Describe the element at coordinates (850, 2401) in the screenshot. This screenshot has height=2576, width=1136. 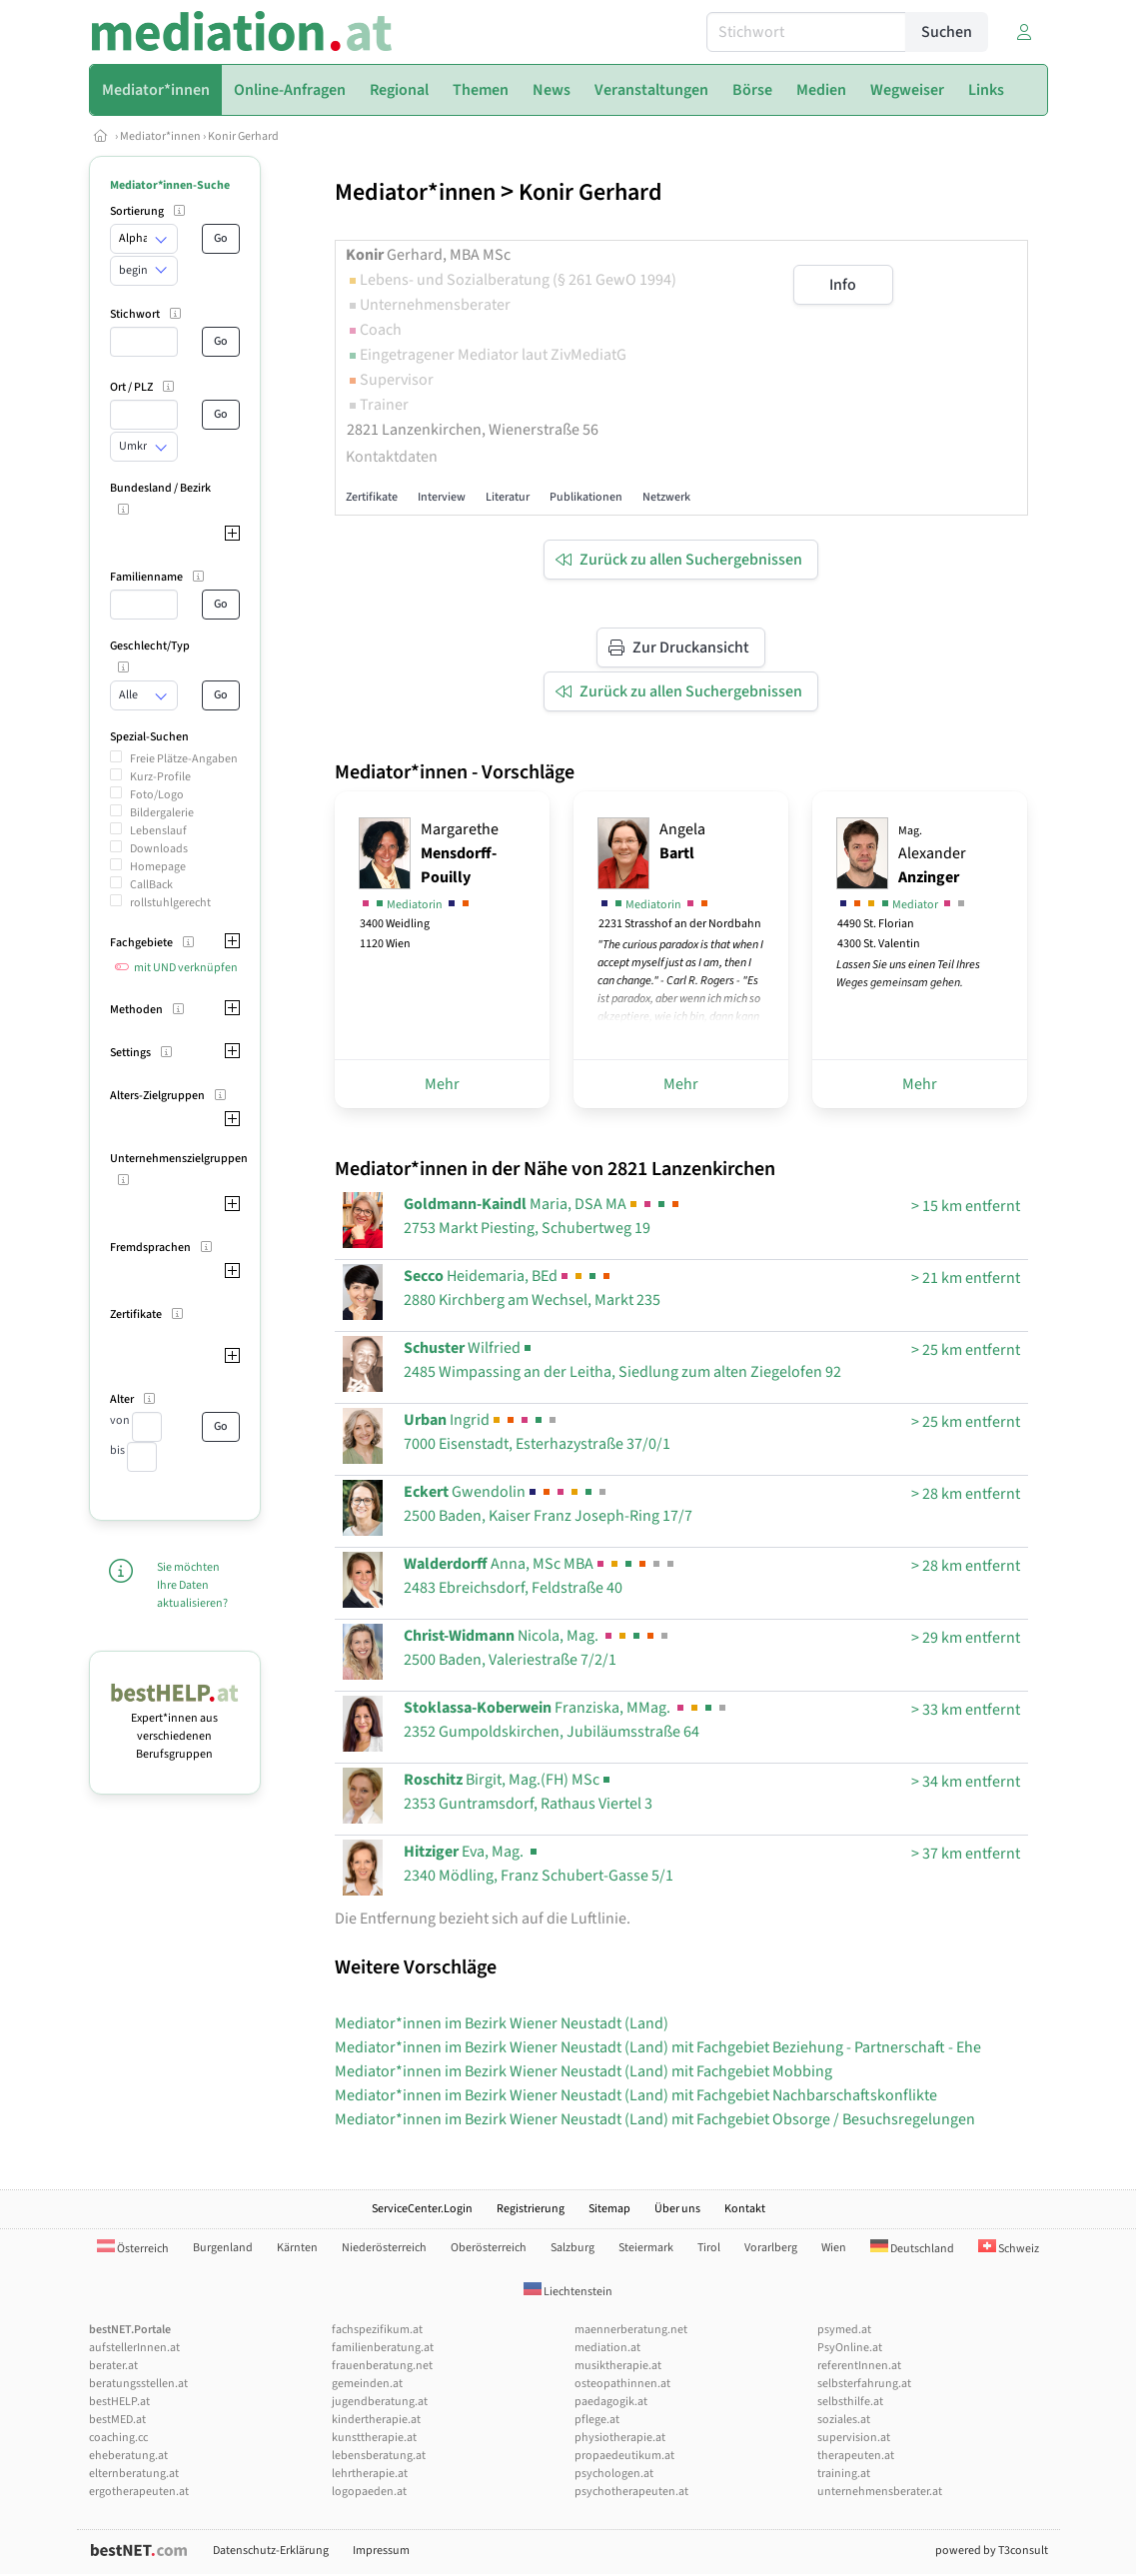
I see `selbsthilfe.at` at that location.